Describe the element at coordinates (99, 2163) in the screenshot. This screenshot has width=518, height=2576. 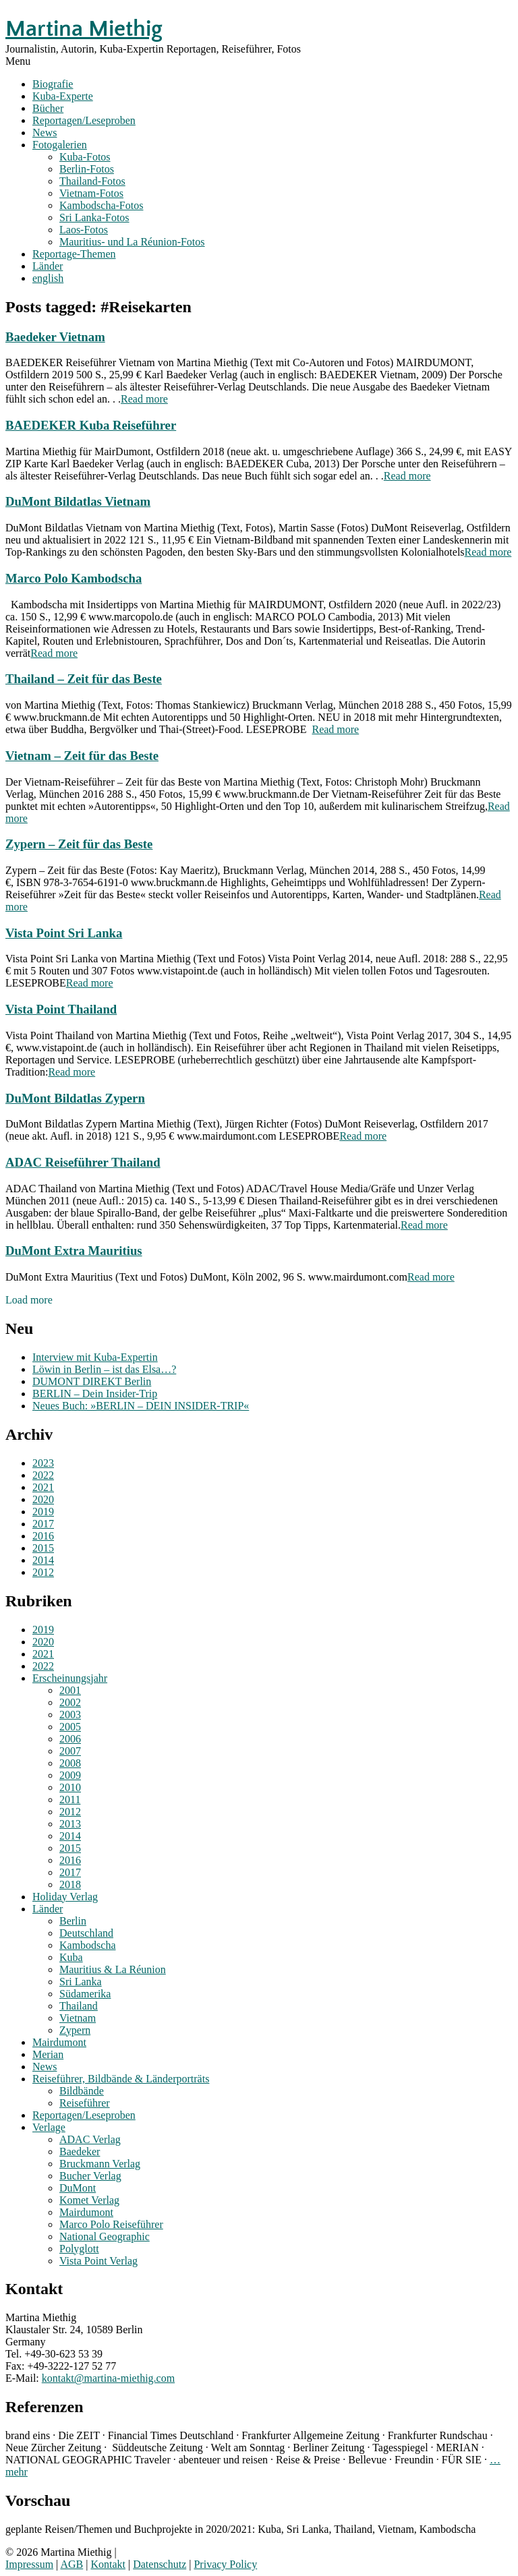
I see `Bruckmann Verlag` at that location.